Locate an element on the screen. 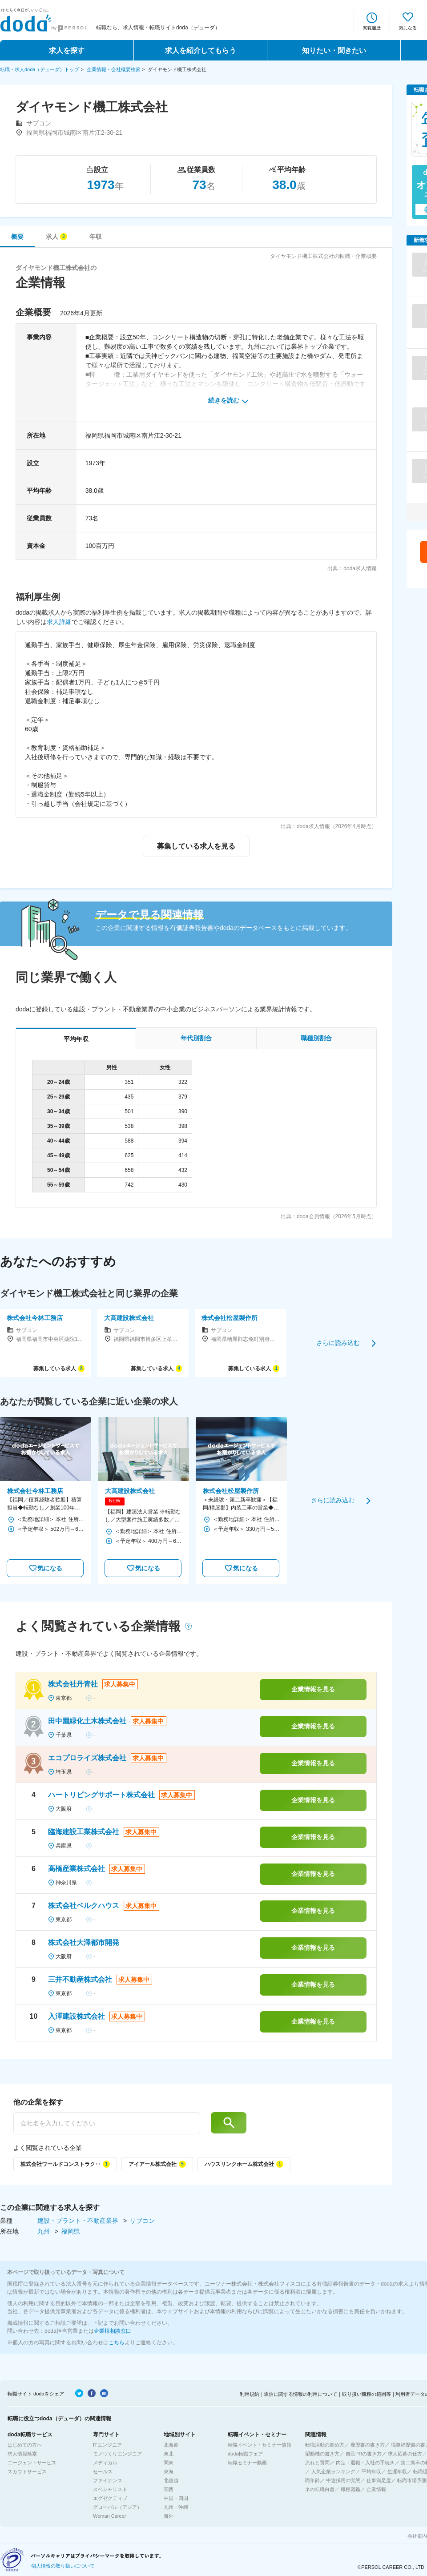  北信越 is located at coordinates (171, 2480).